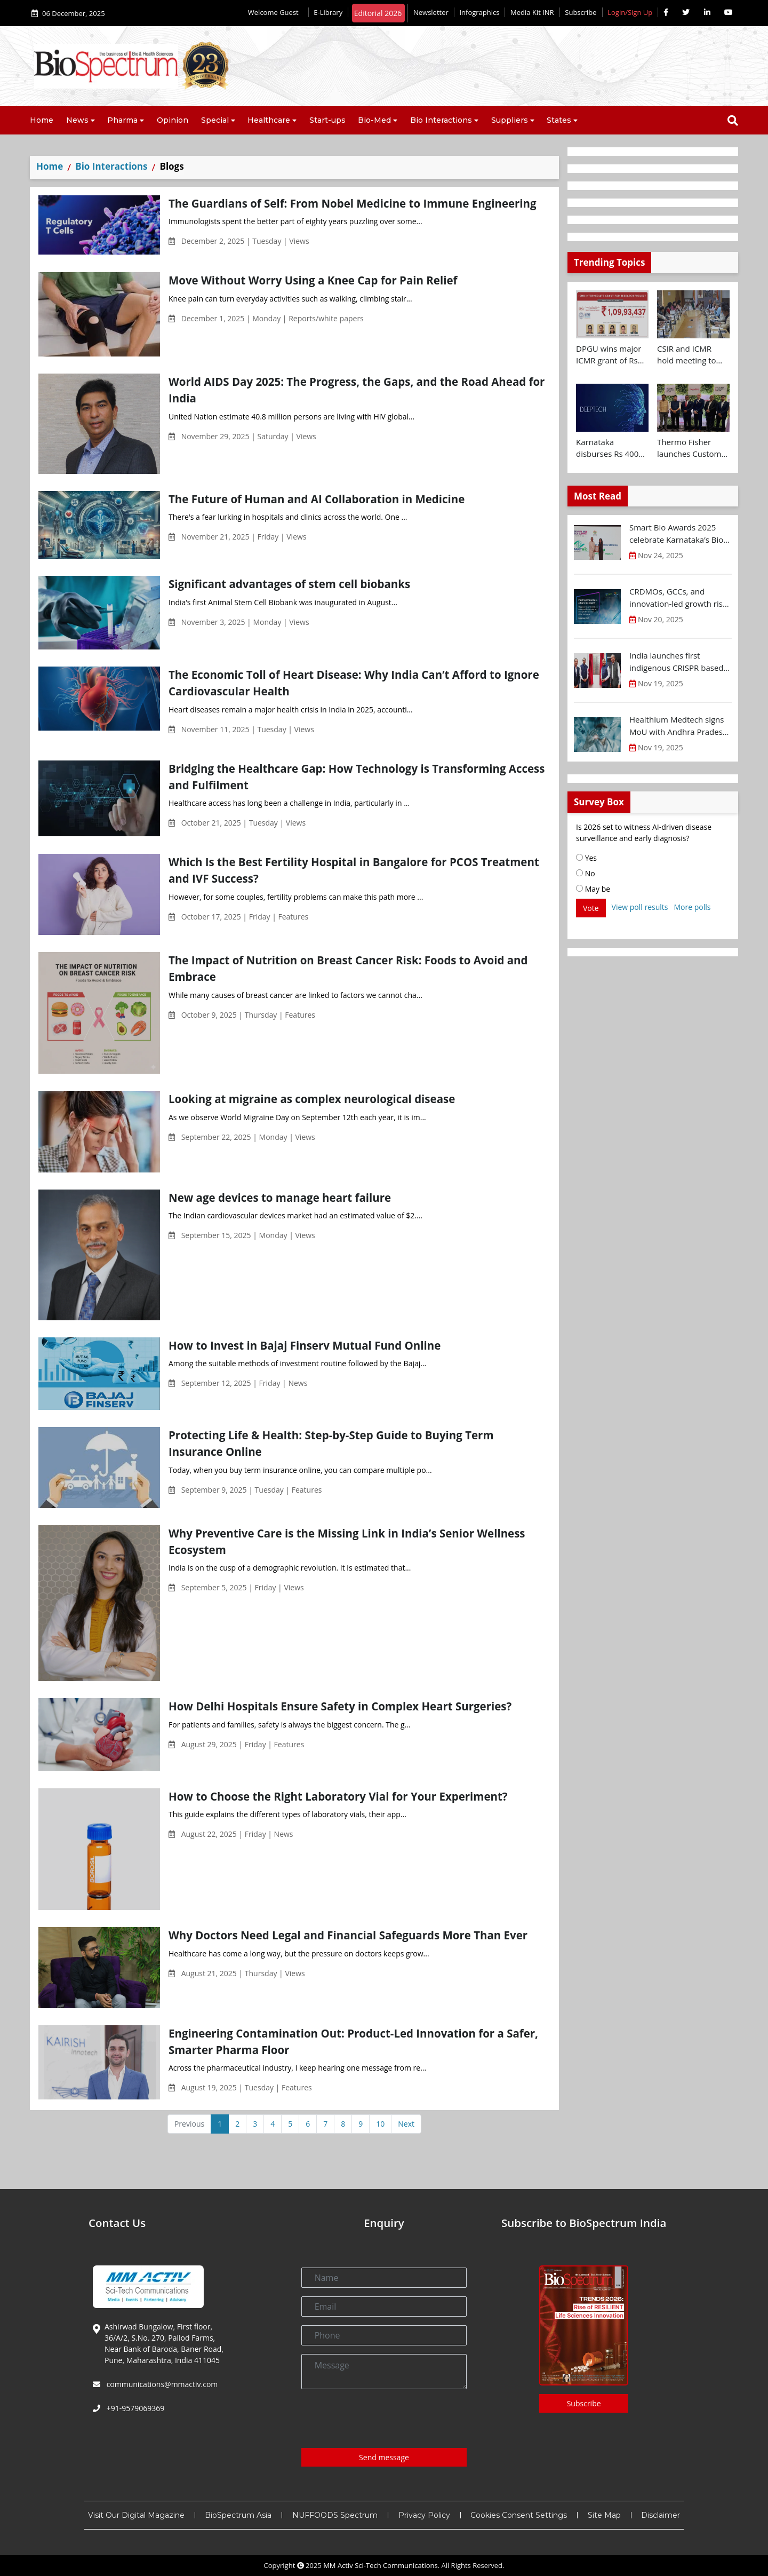 The height and width of the screenshot is (2576, 768). Describe the element at coordinates (172, 120) in the screenshot. I see `Opinion` at that location.